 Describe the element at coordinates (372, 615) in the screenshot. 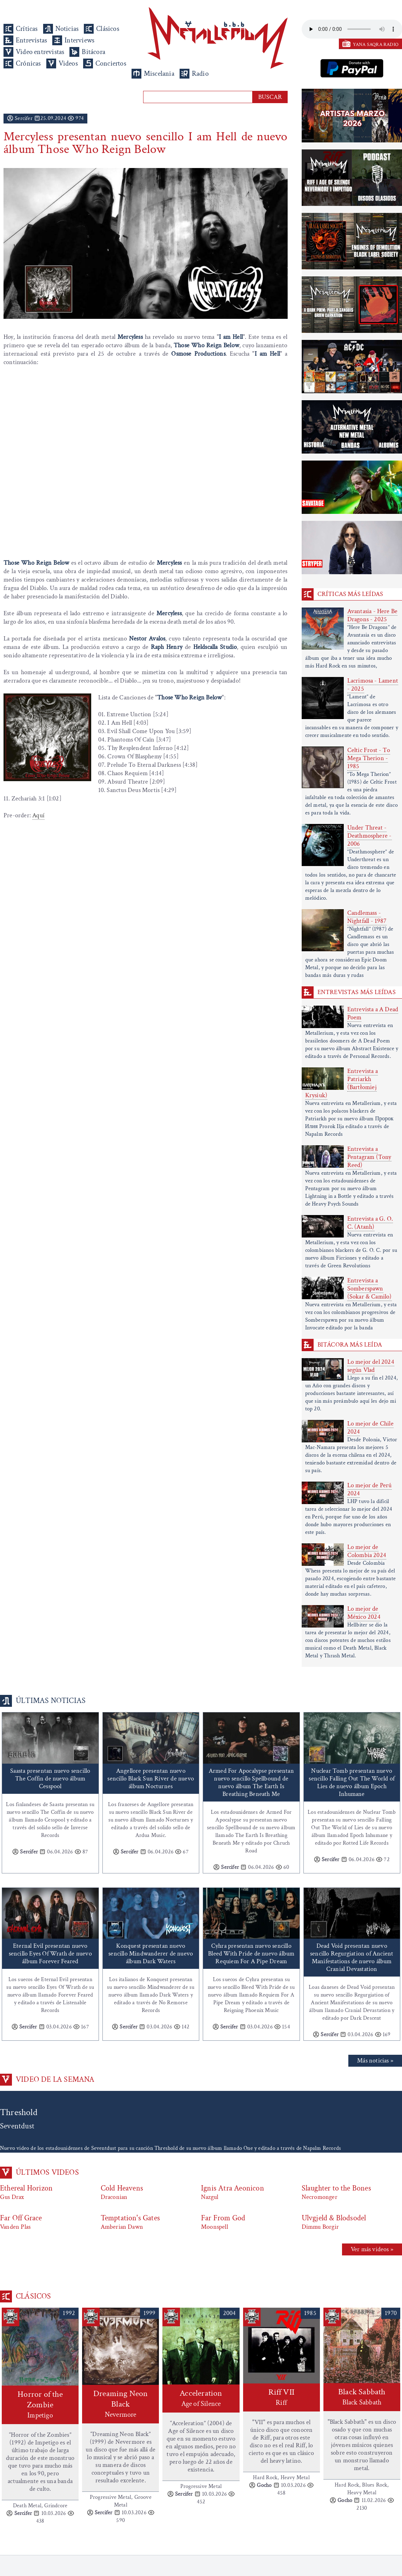

I see `Avantasia - Here Be Dragons - 2025` at that location.